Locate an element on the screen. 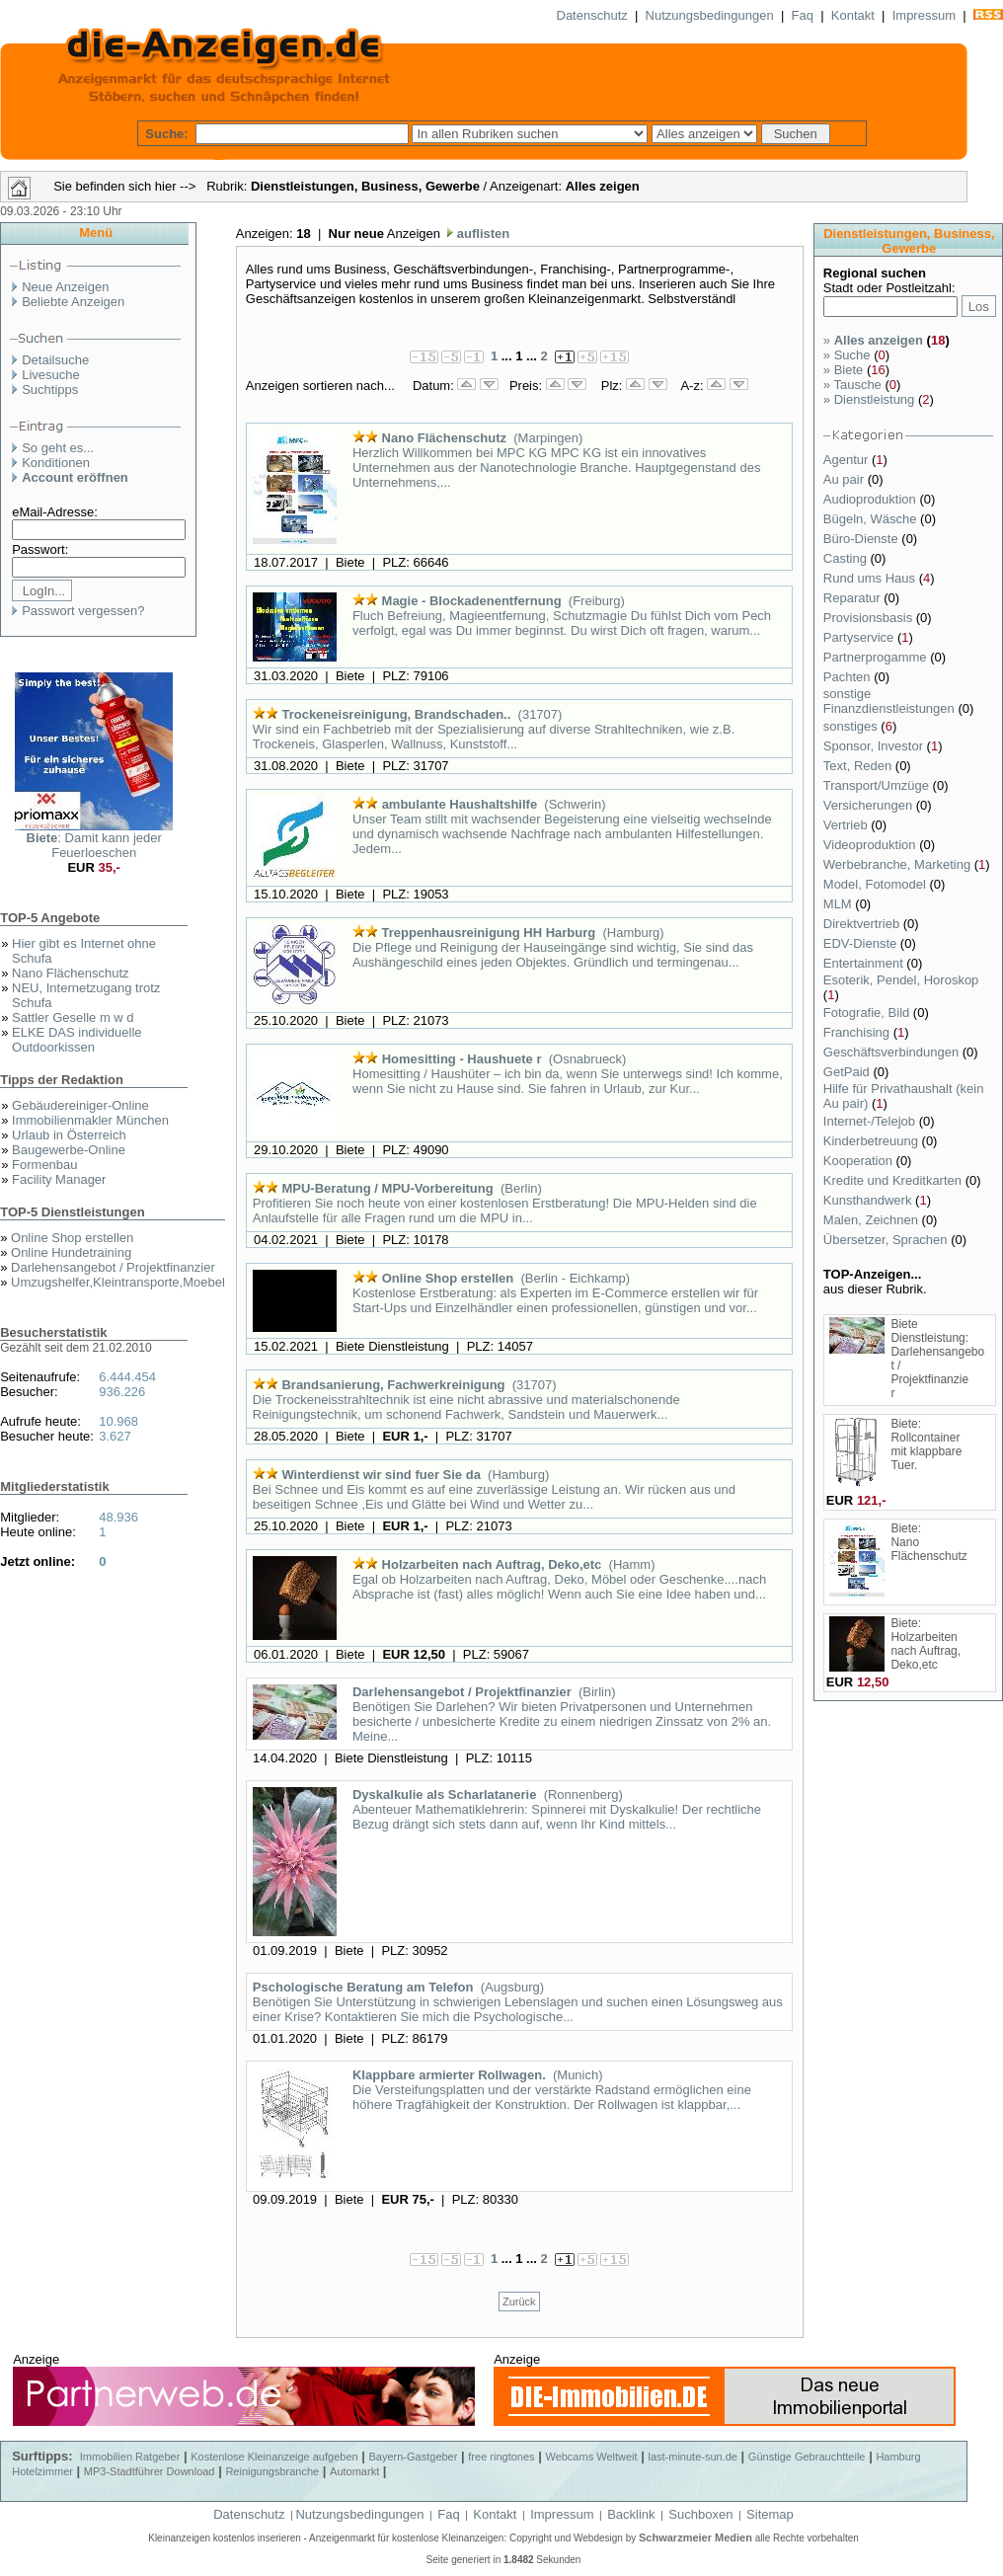  Fotografie, Bild is located at coordinates (868, 1012).